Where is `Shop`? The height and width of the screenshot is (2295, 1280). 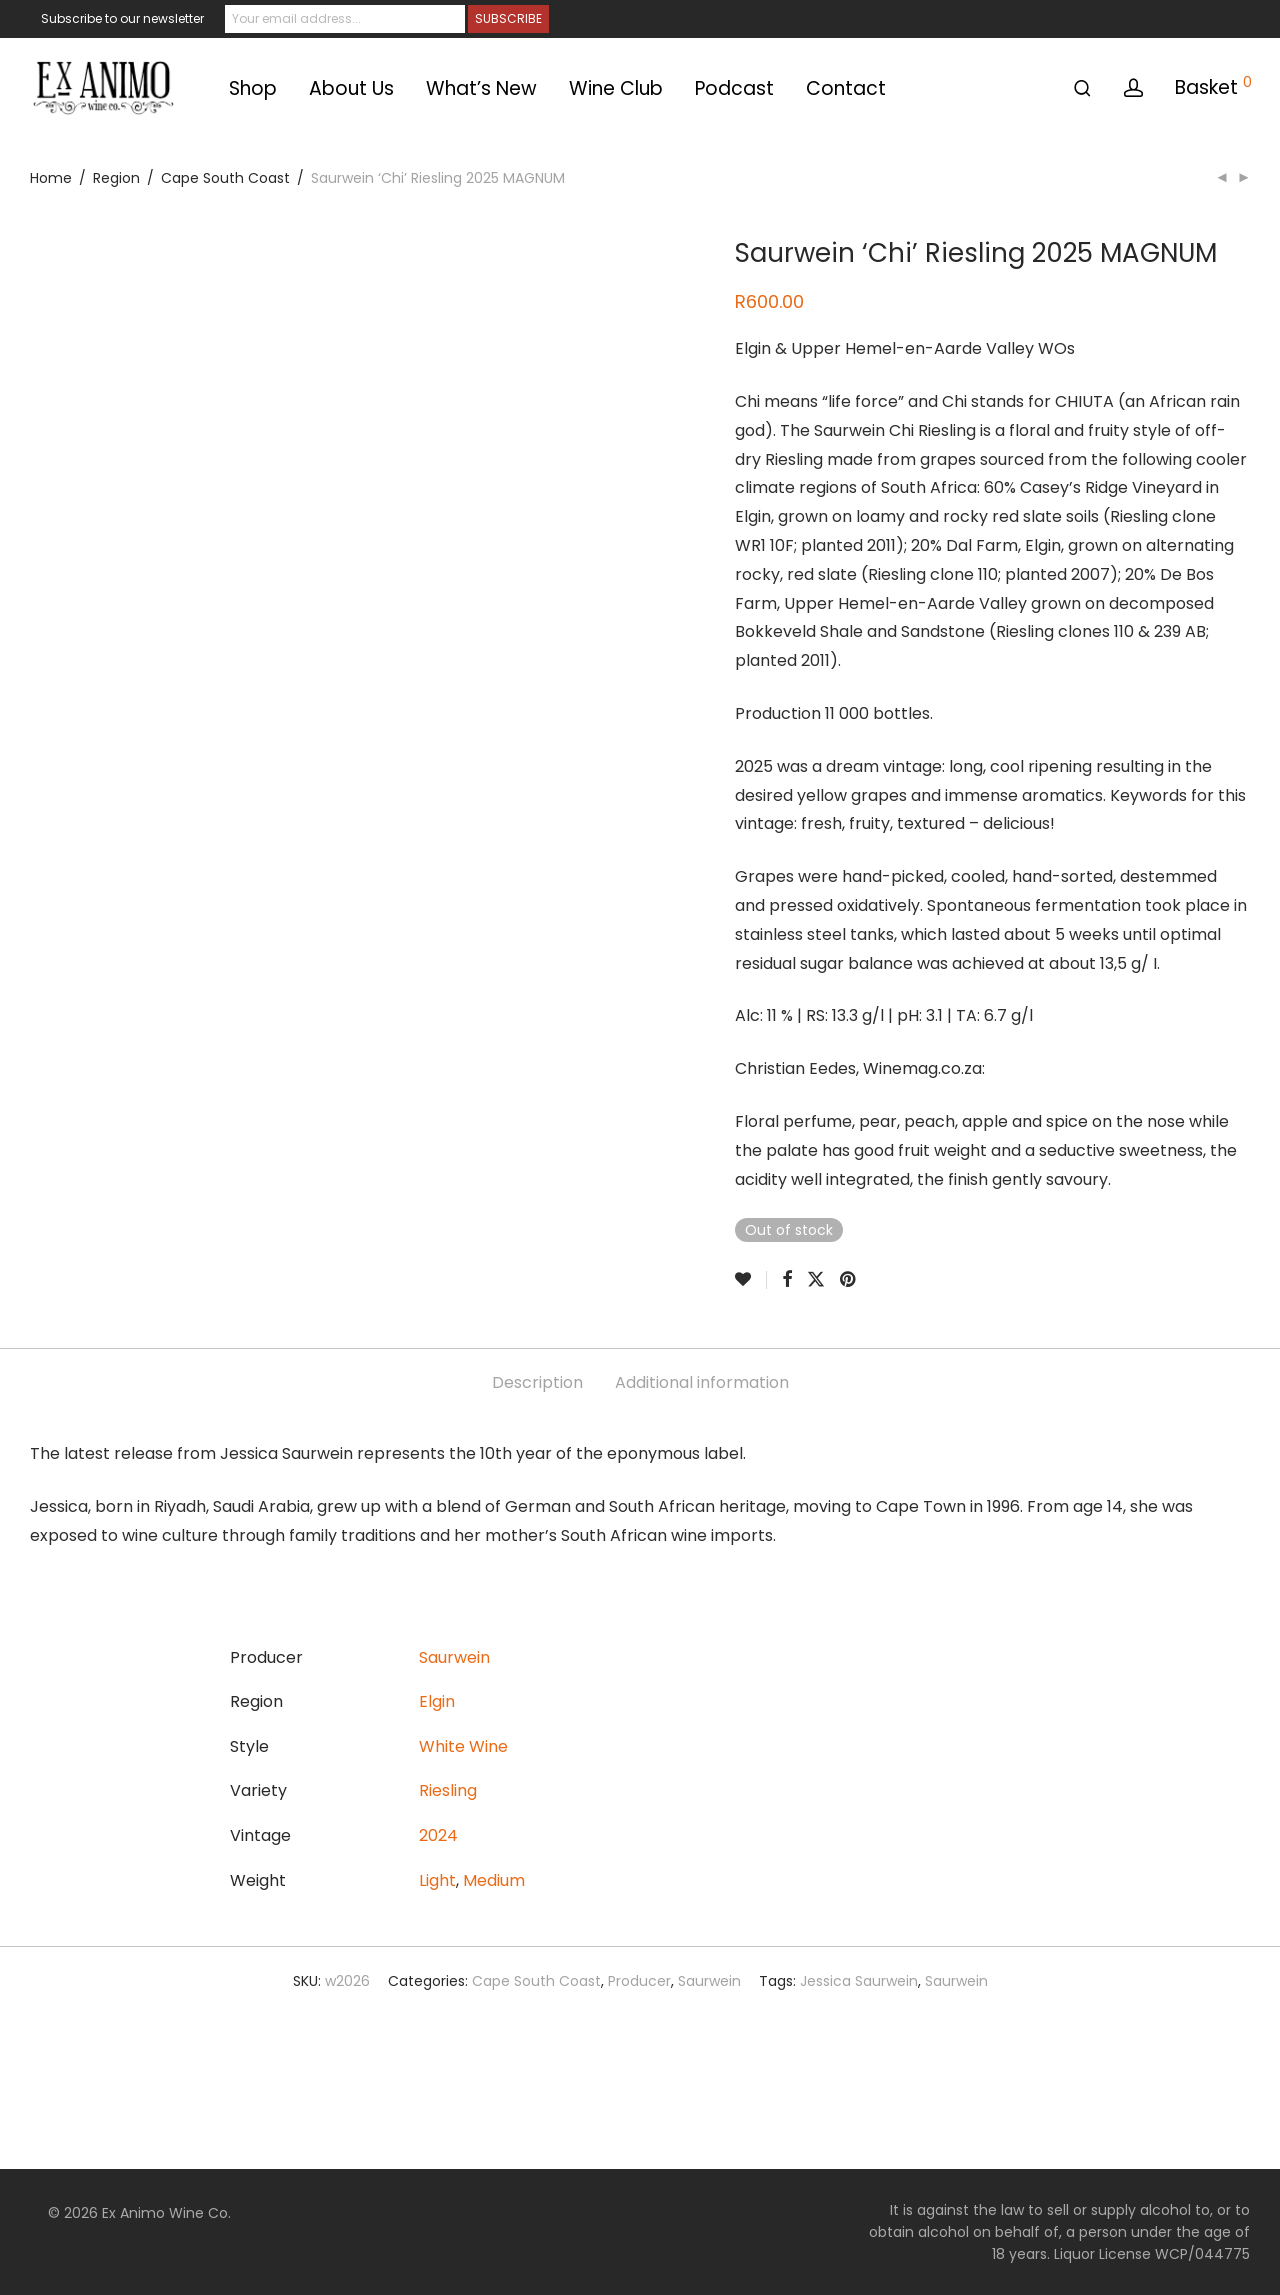
Shop is located at coordinates (253, 88).